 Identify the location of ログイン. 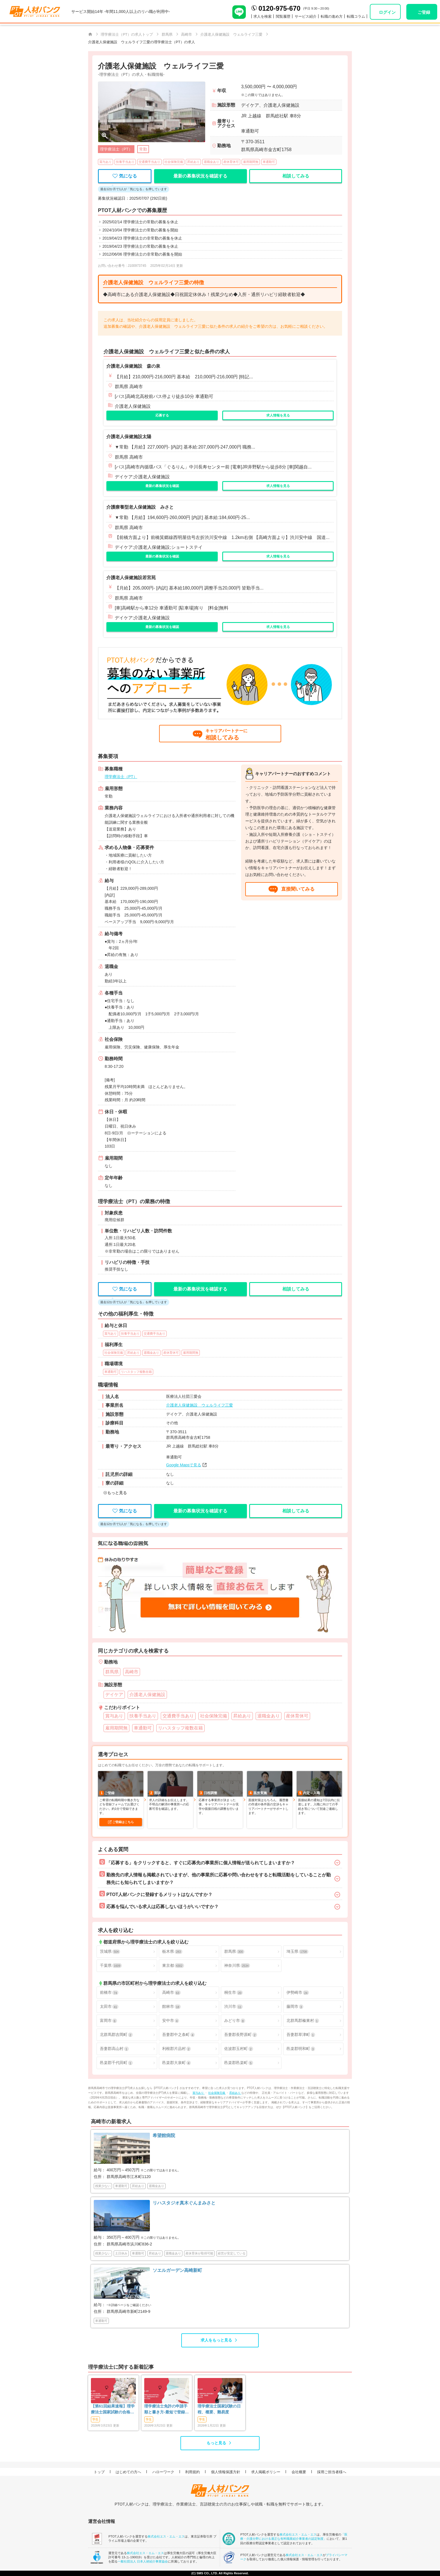
(387, 12).